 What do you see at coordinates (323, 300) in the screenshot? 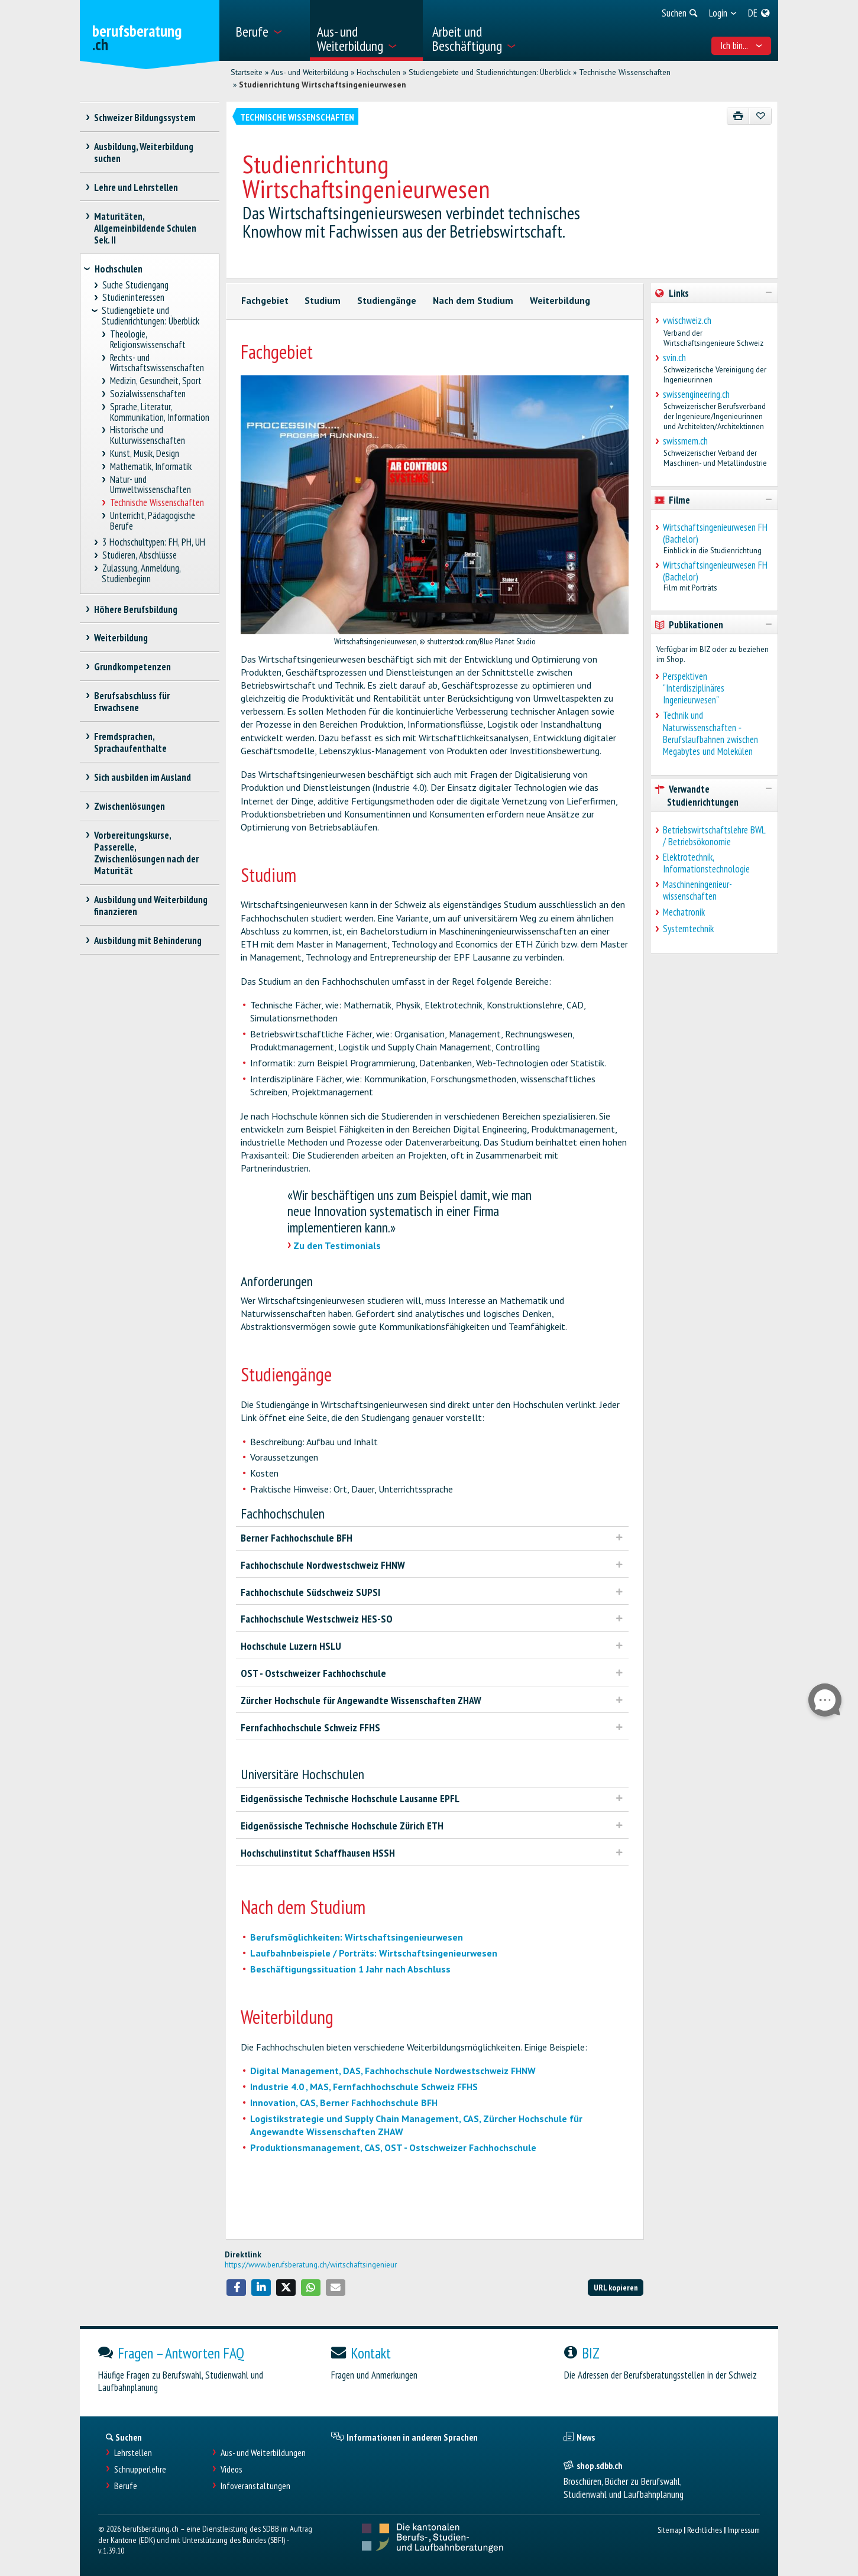
I see `Studium` at bounding box center [323, 300].